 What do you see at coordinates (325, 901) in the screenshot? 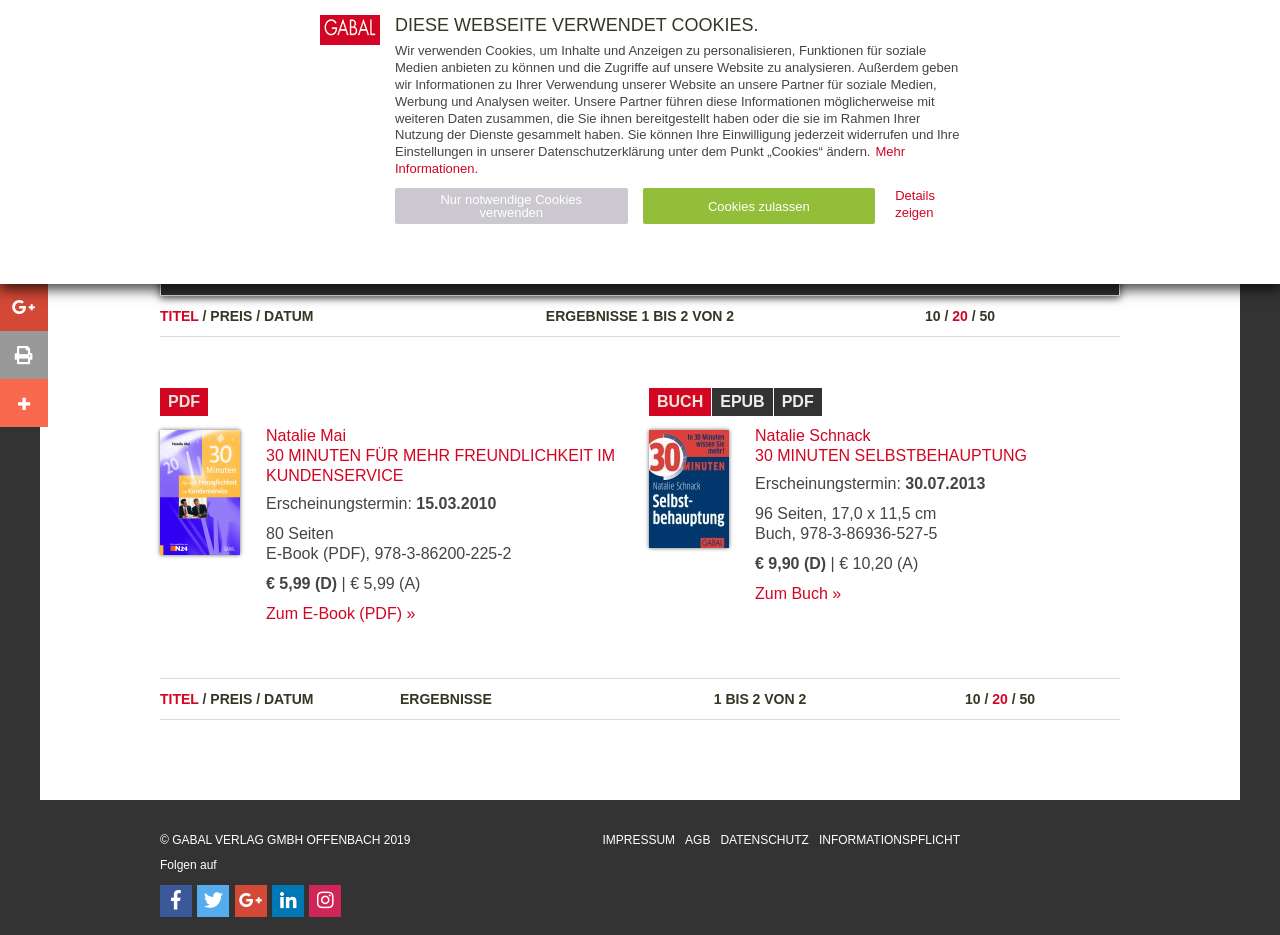
I see `[Follow on Instagram]` at bounding box center [325, 901].